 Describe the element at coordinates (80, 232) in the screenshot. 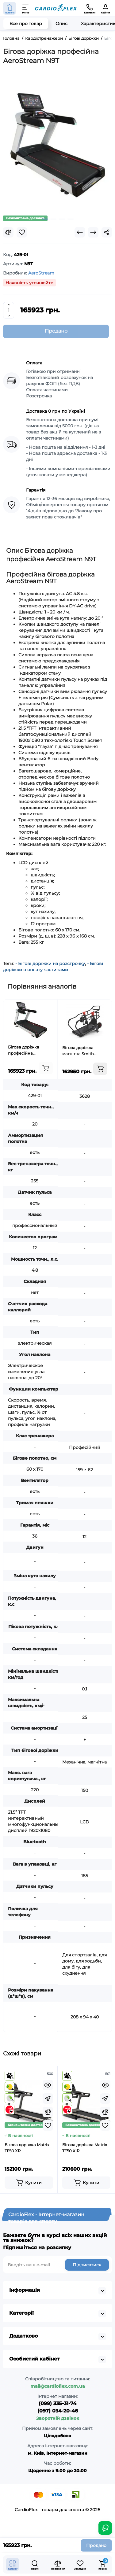

I see `[Prev Product]` at that location.